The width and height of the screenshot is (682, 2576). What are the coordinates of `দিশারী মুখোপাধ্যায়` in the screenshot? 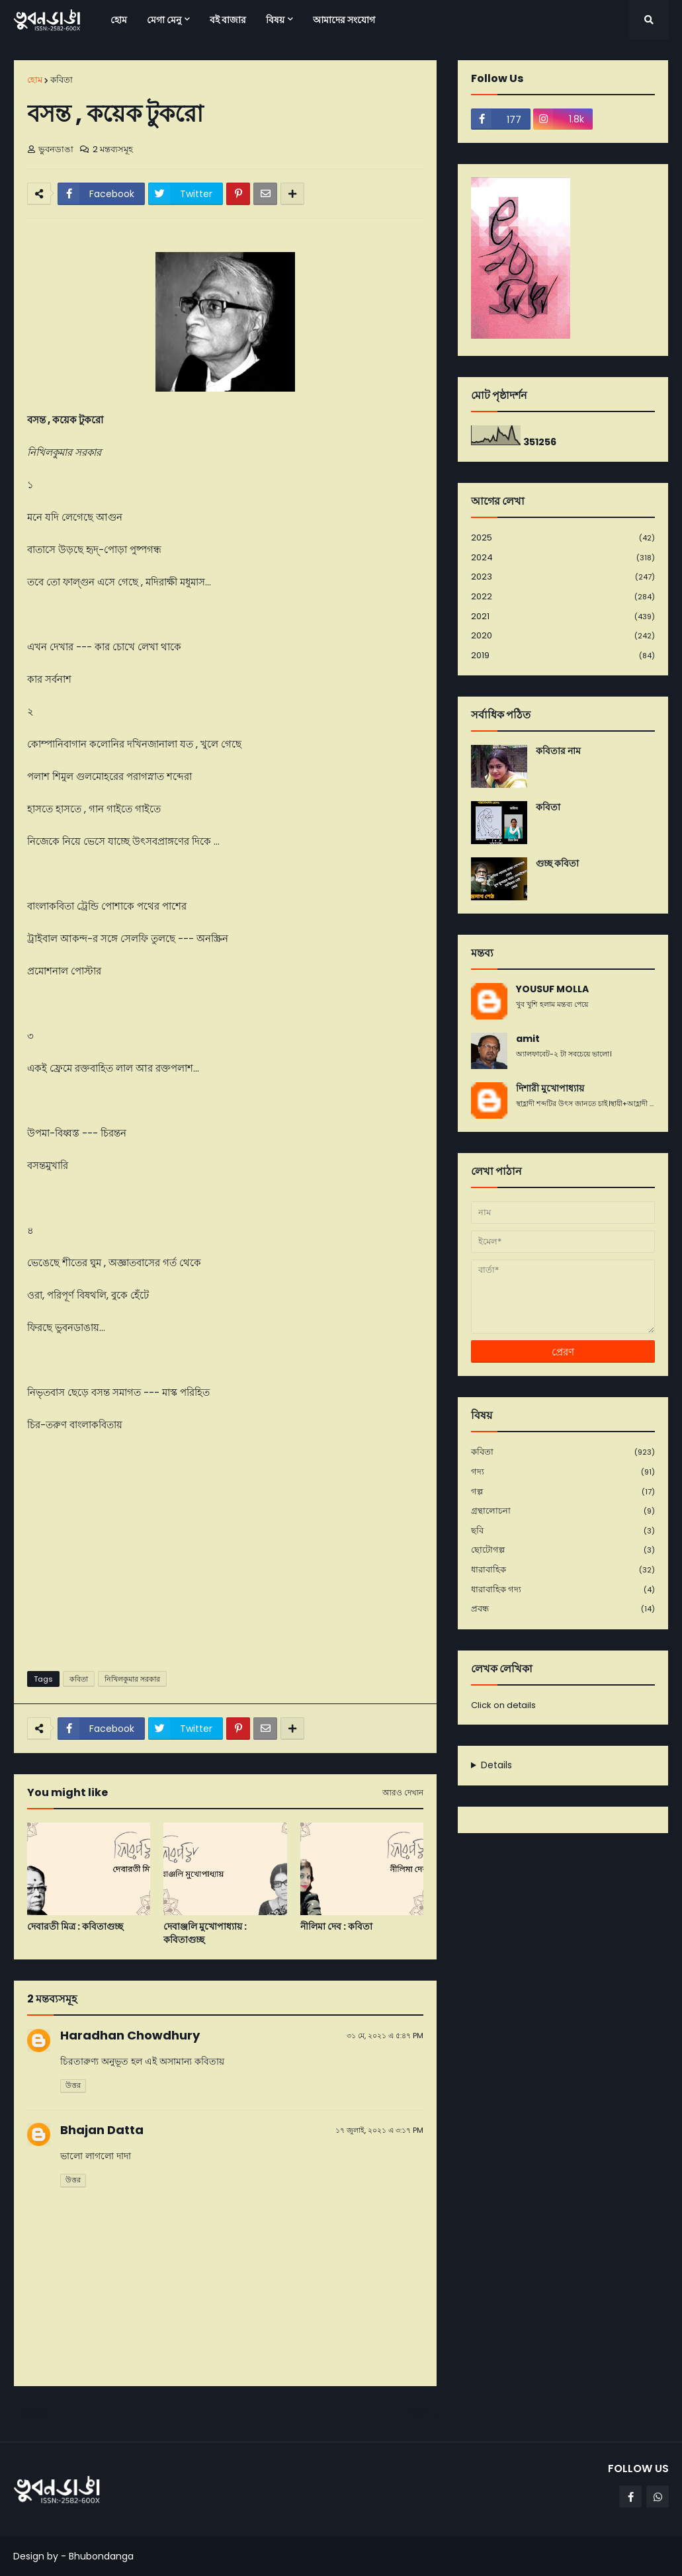 It's located at (550, 1088).